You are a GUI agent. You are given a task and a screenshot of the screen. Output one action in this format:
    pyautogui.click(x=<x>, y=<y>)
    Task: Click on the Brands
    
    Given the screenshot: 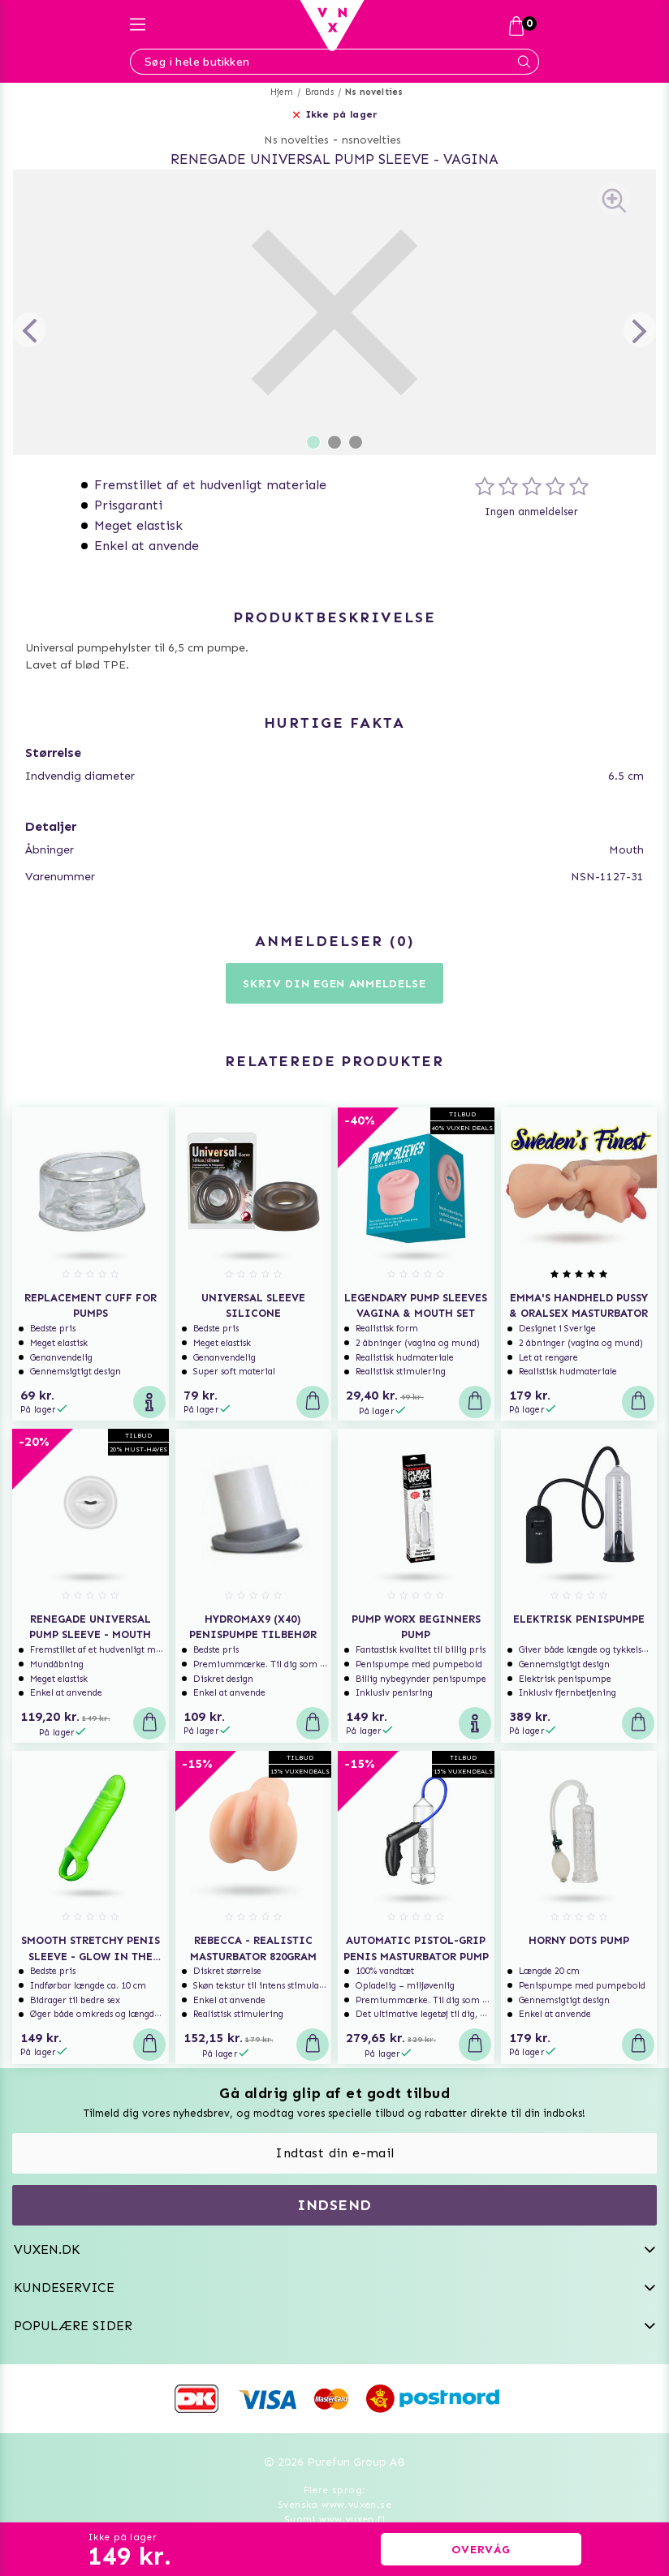 What is the action you would take?
    pyautogui.click(x=319, y=92)
    